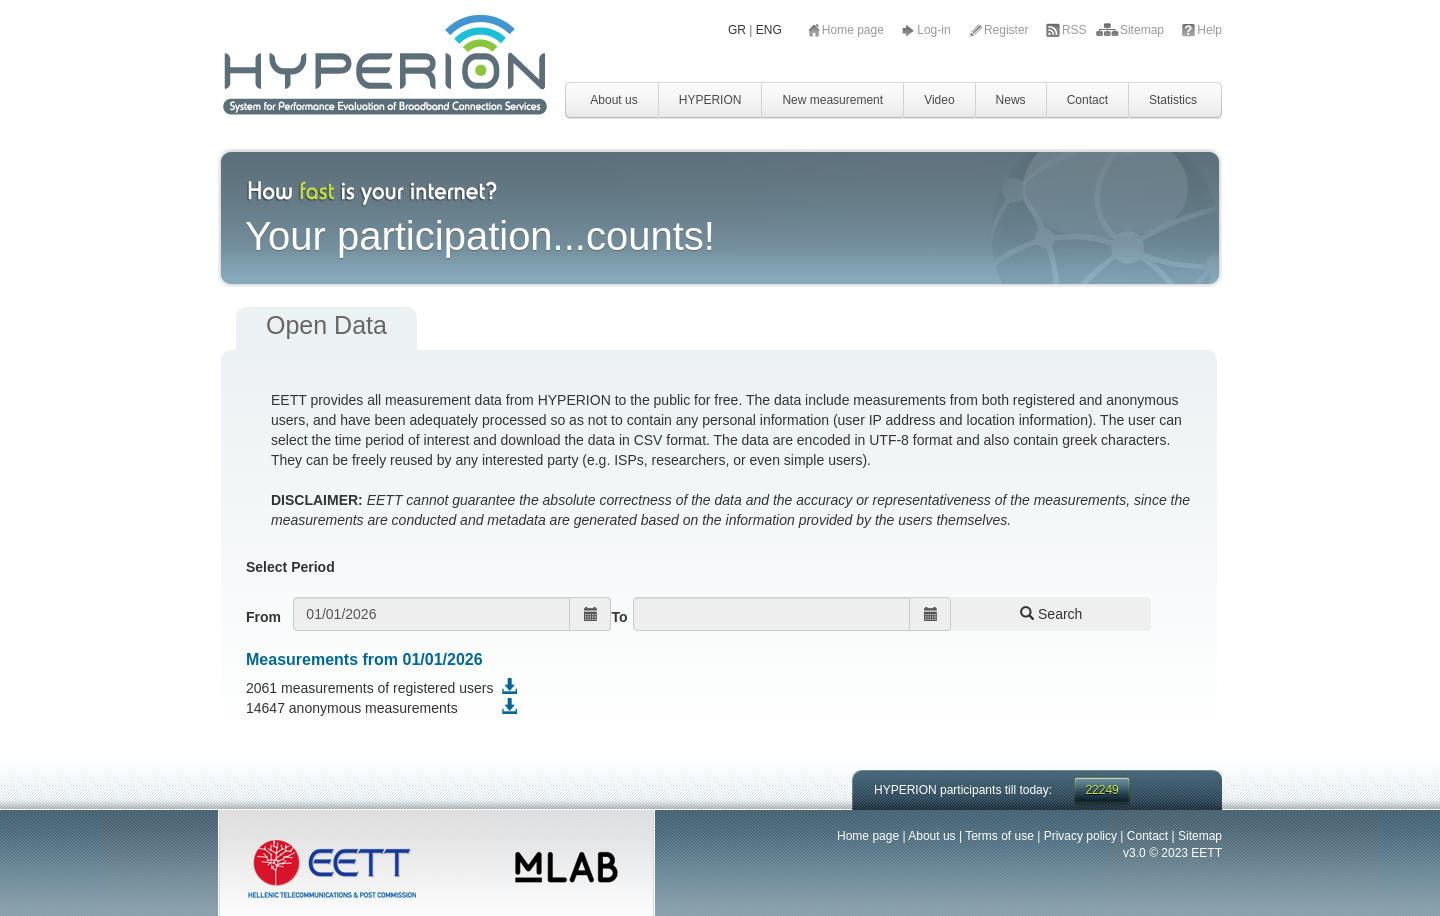 This screenshot has height=916, width=1440. I want to click on GR, so click(737, 30).